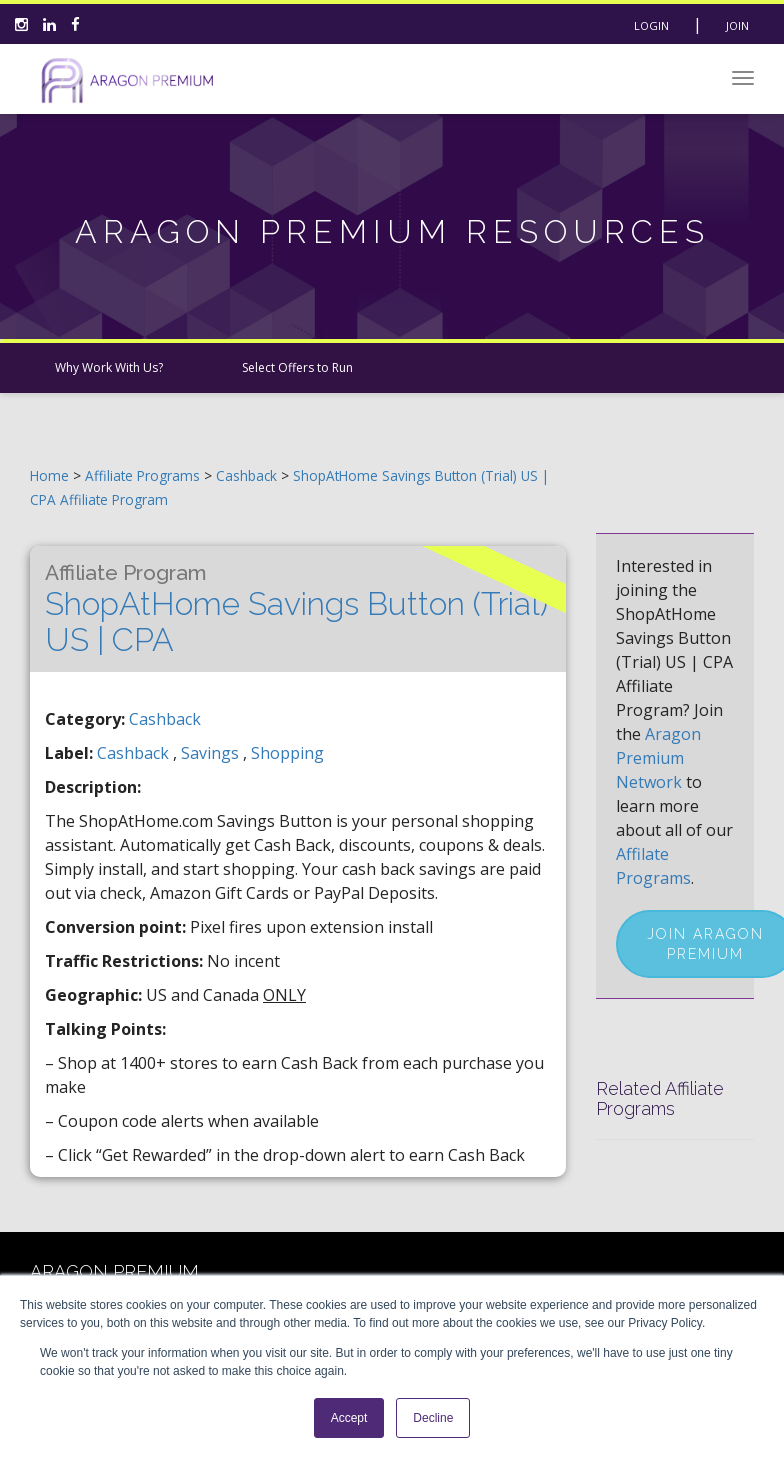 This screenshot has width=784, height=1464. Describe the element at coordinates (109, 367) in the screenshot. I see `Why Work With Us?` at that location.